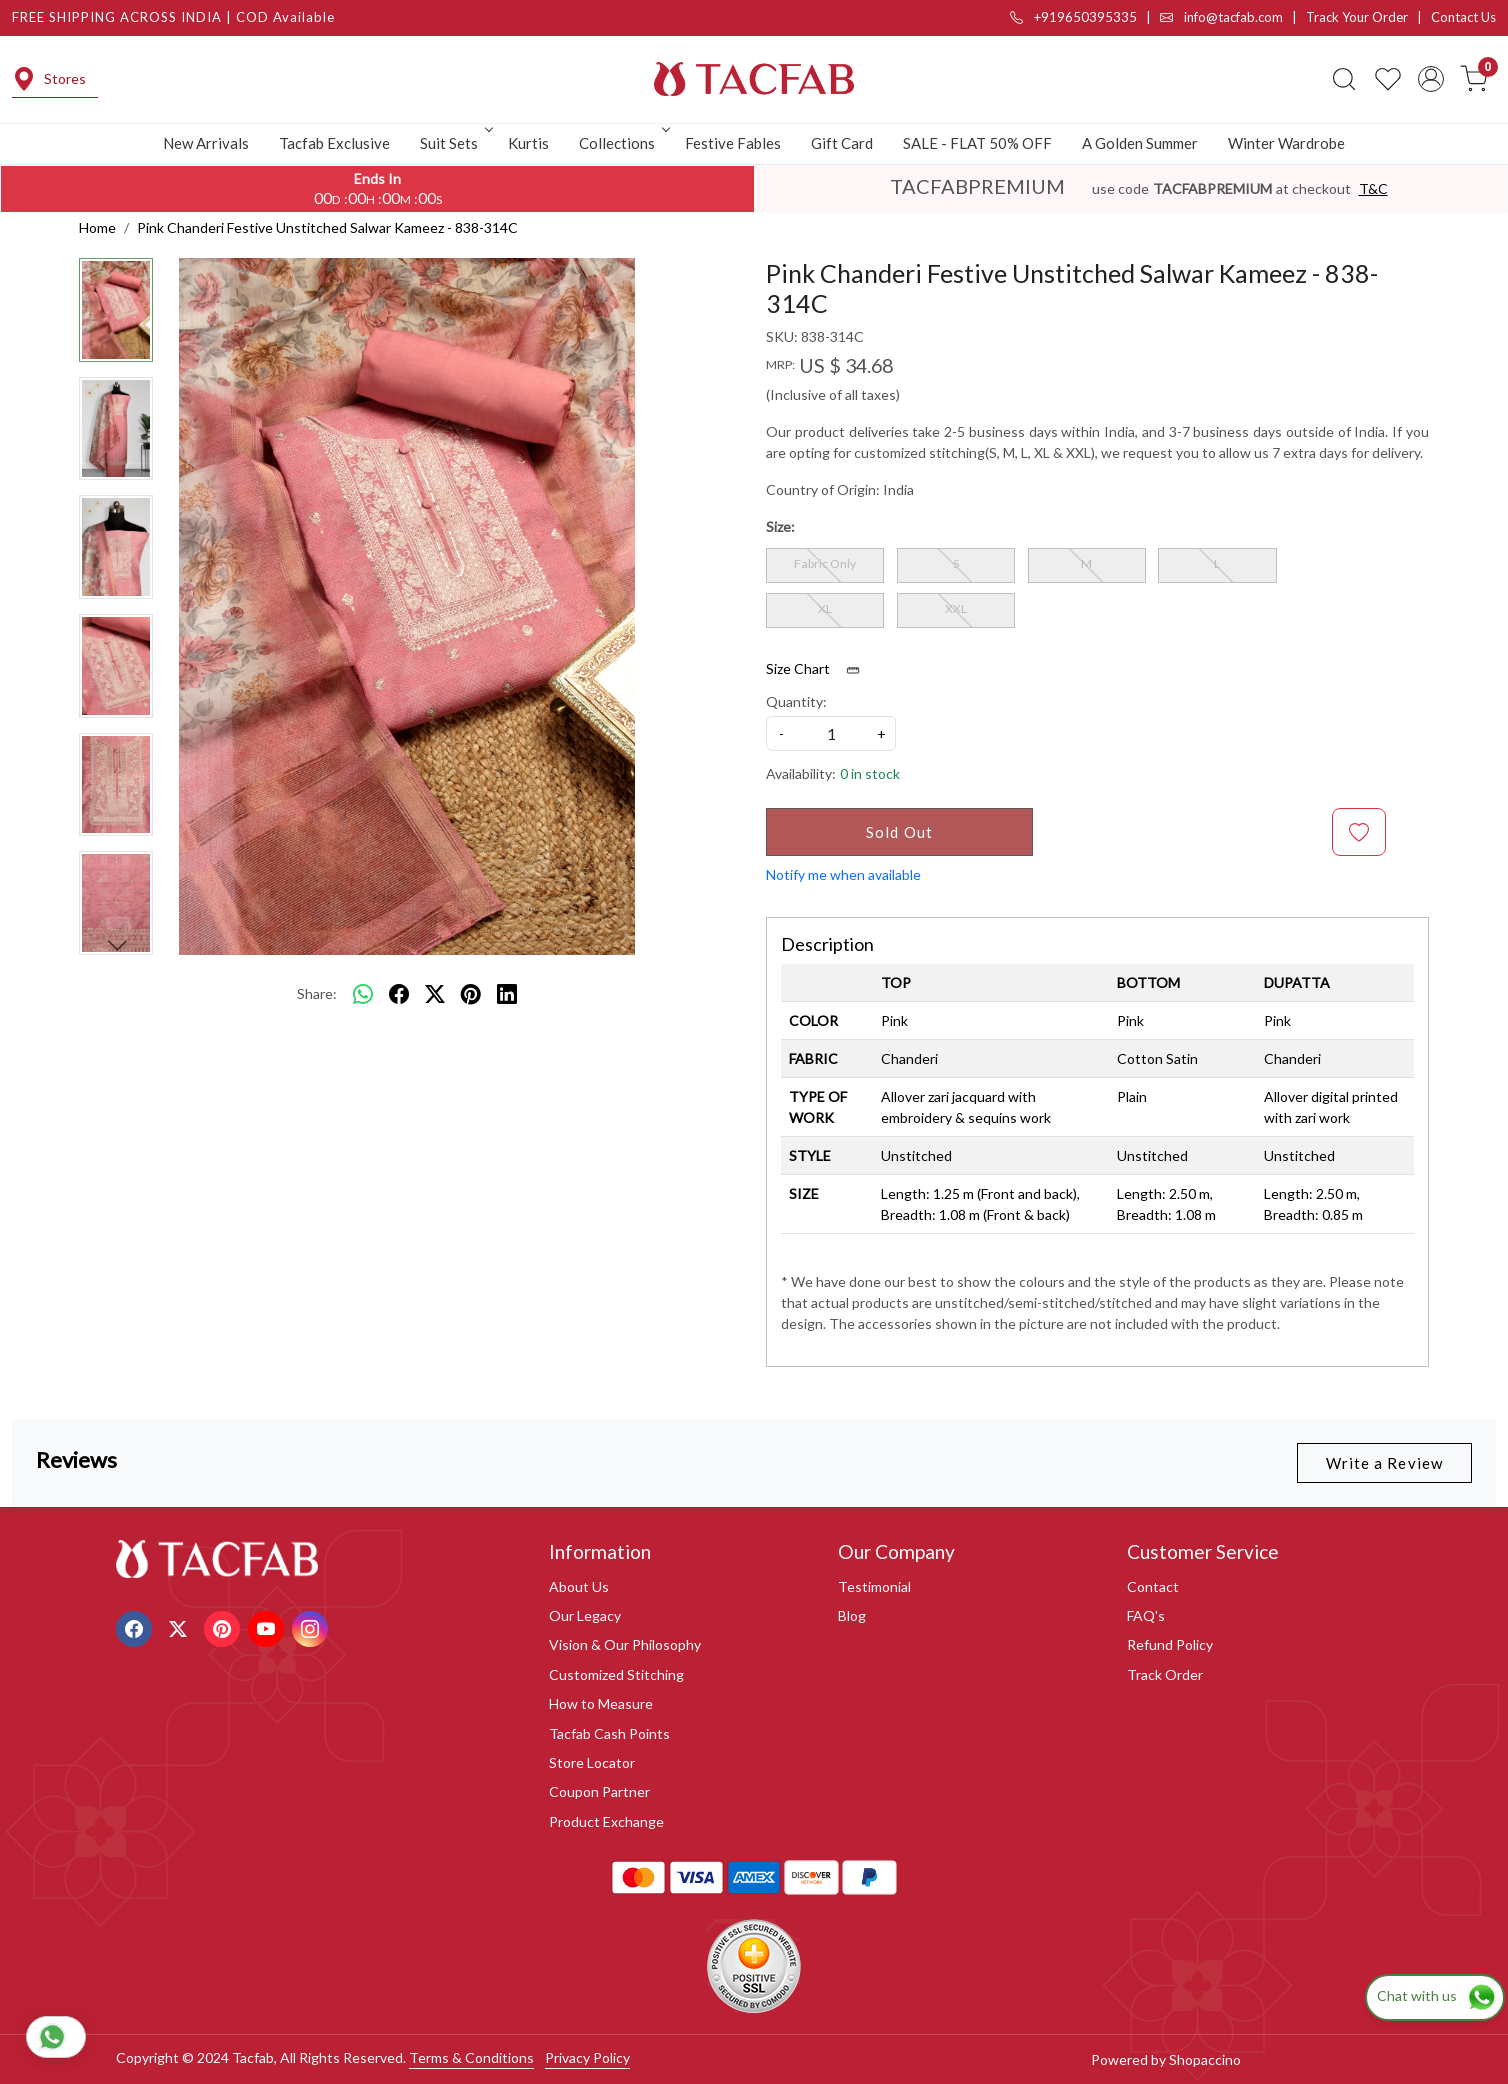  What do you see at coordinates (1357, 17) in the screenshot?
I see `Track Your Order` at bounding box center [1357, 17].